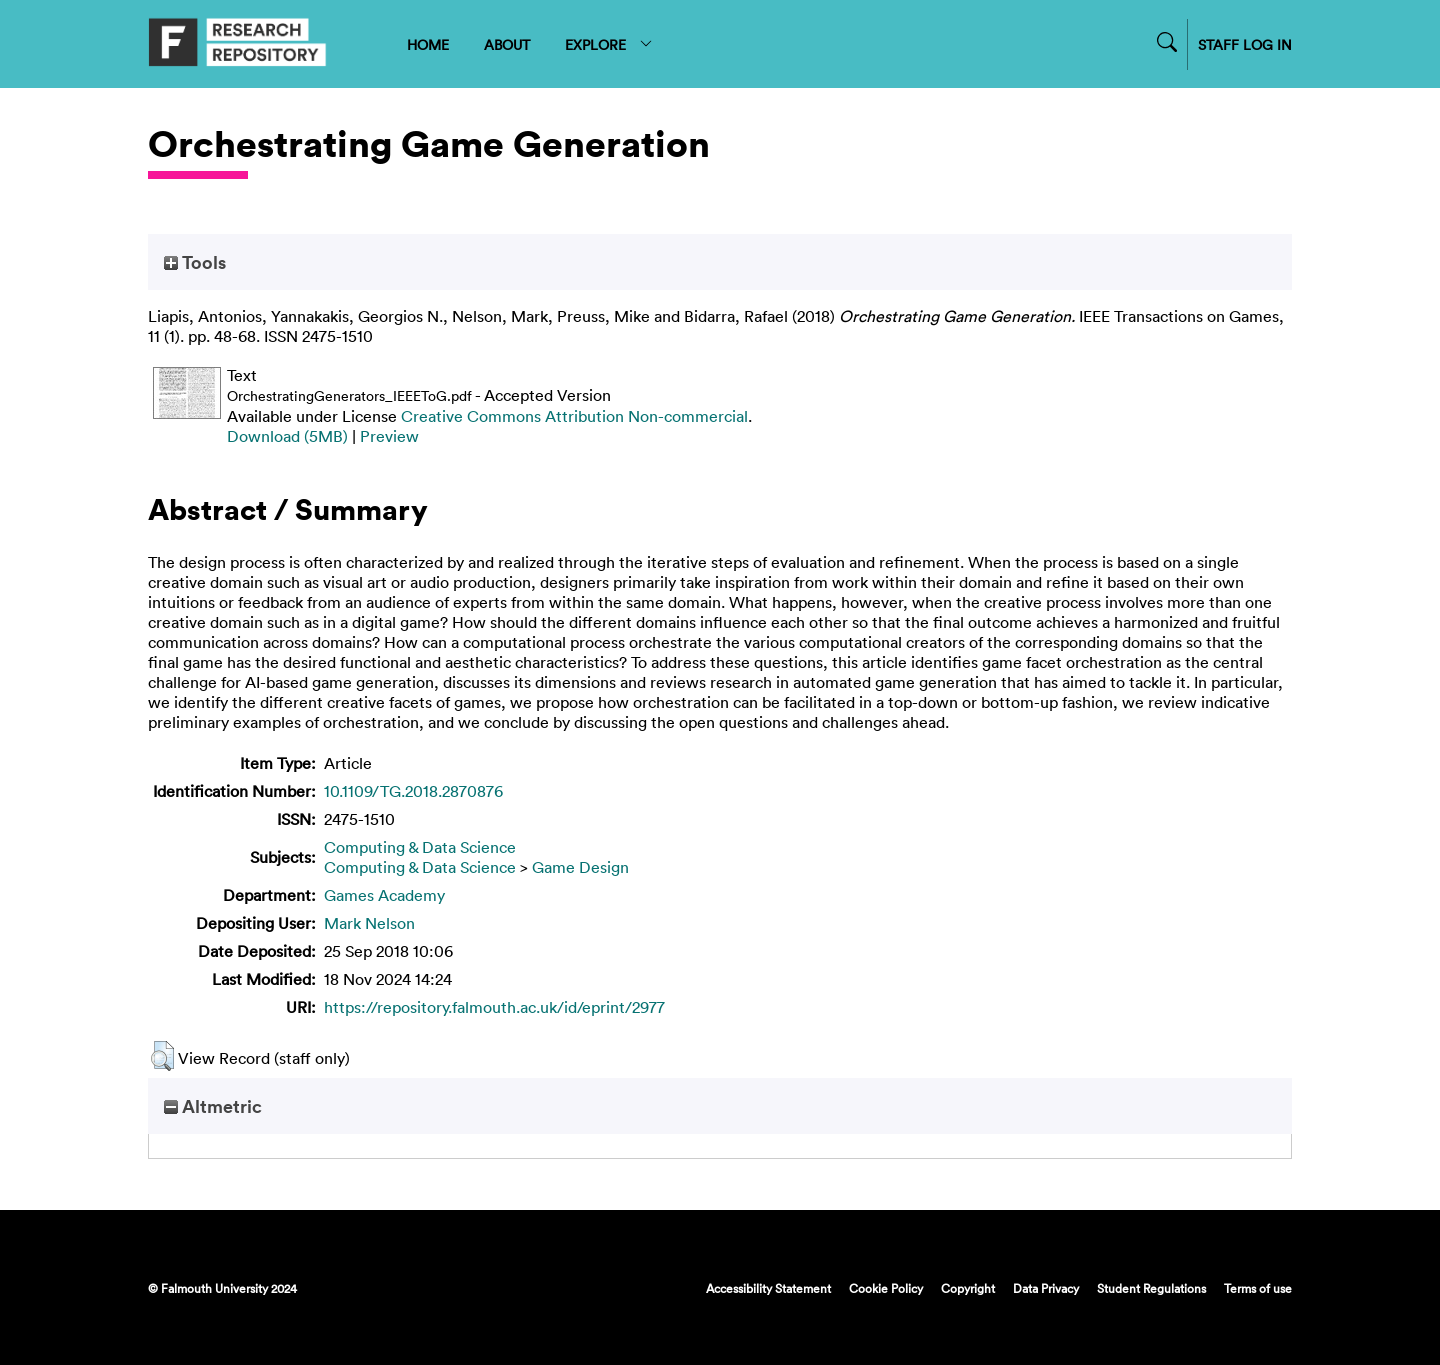 This screenshot has width=1440, height=1365. Describe the element at coordinates (1046, 1288) in the screenshot. I see `Data Privacy` at that location.